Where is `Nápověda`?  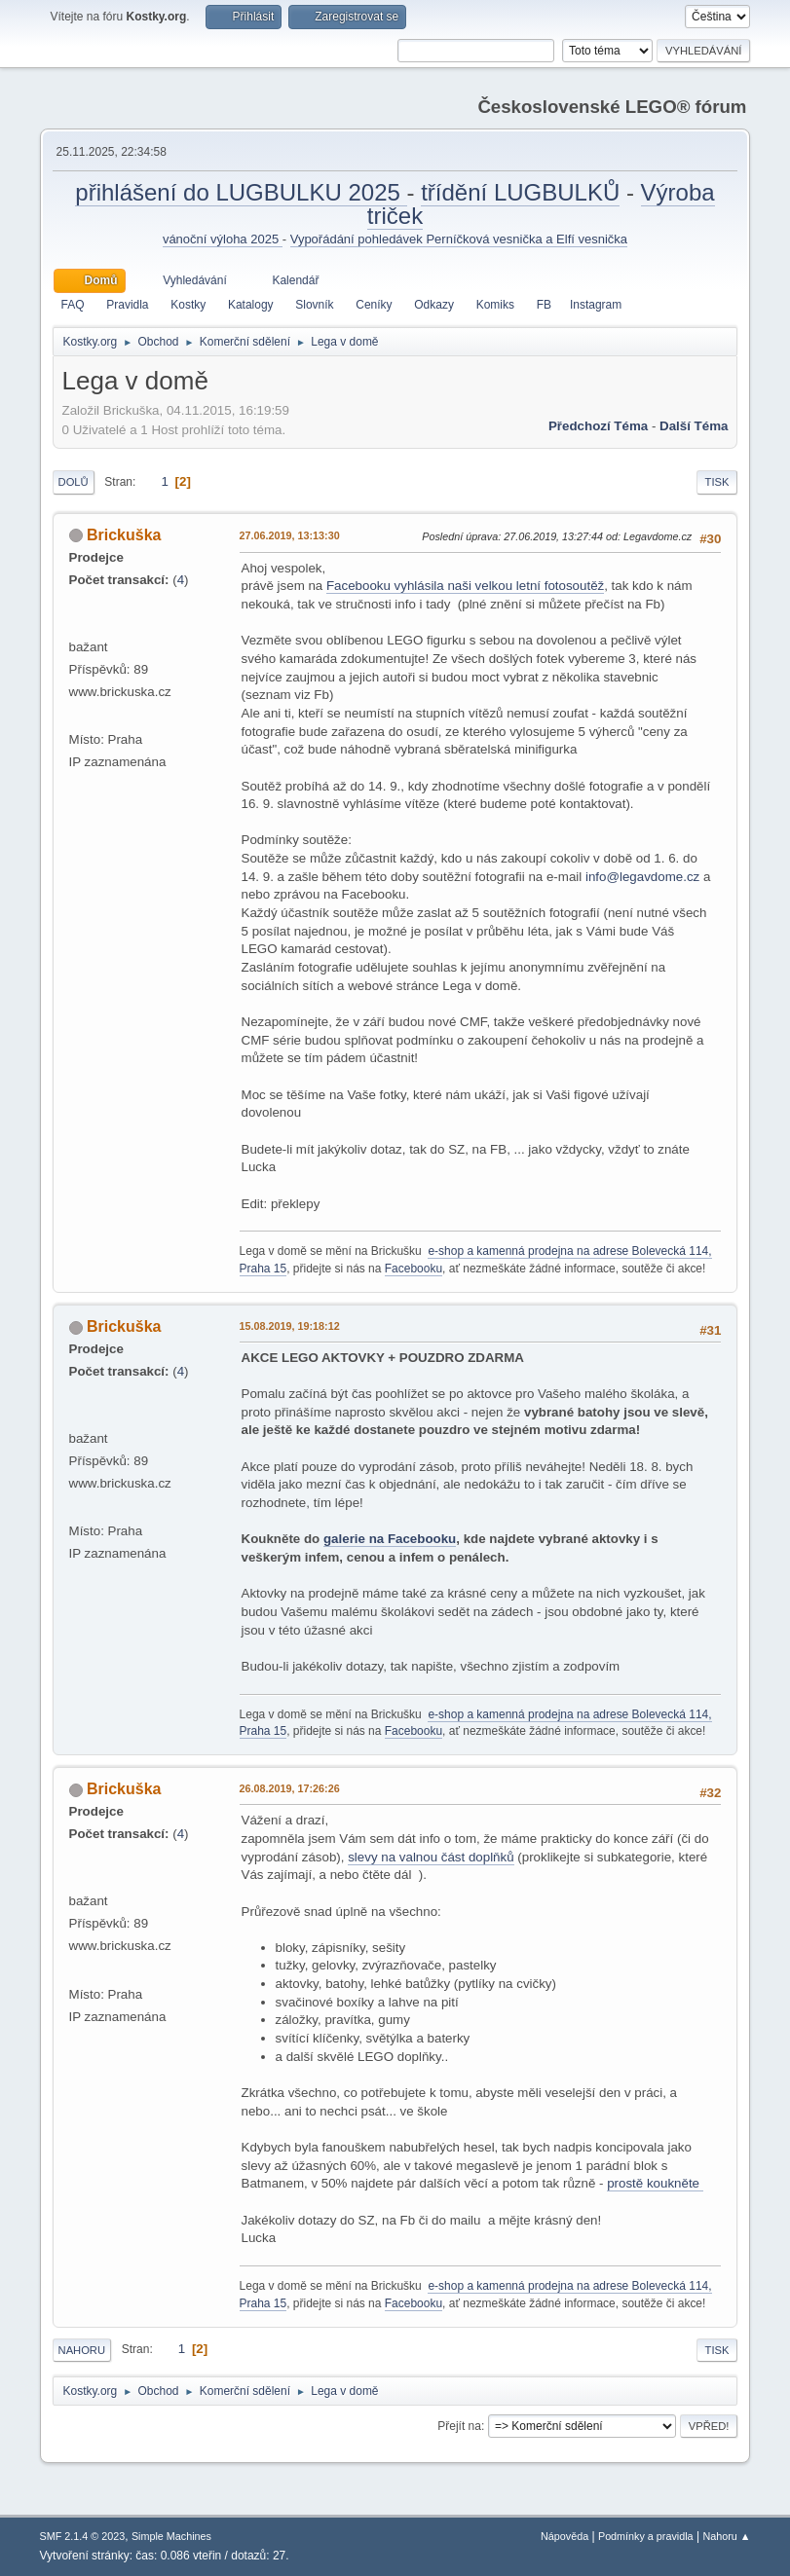 Nápověda is located at coordinates (564, 2536).